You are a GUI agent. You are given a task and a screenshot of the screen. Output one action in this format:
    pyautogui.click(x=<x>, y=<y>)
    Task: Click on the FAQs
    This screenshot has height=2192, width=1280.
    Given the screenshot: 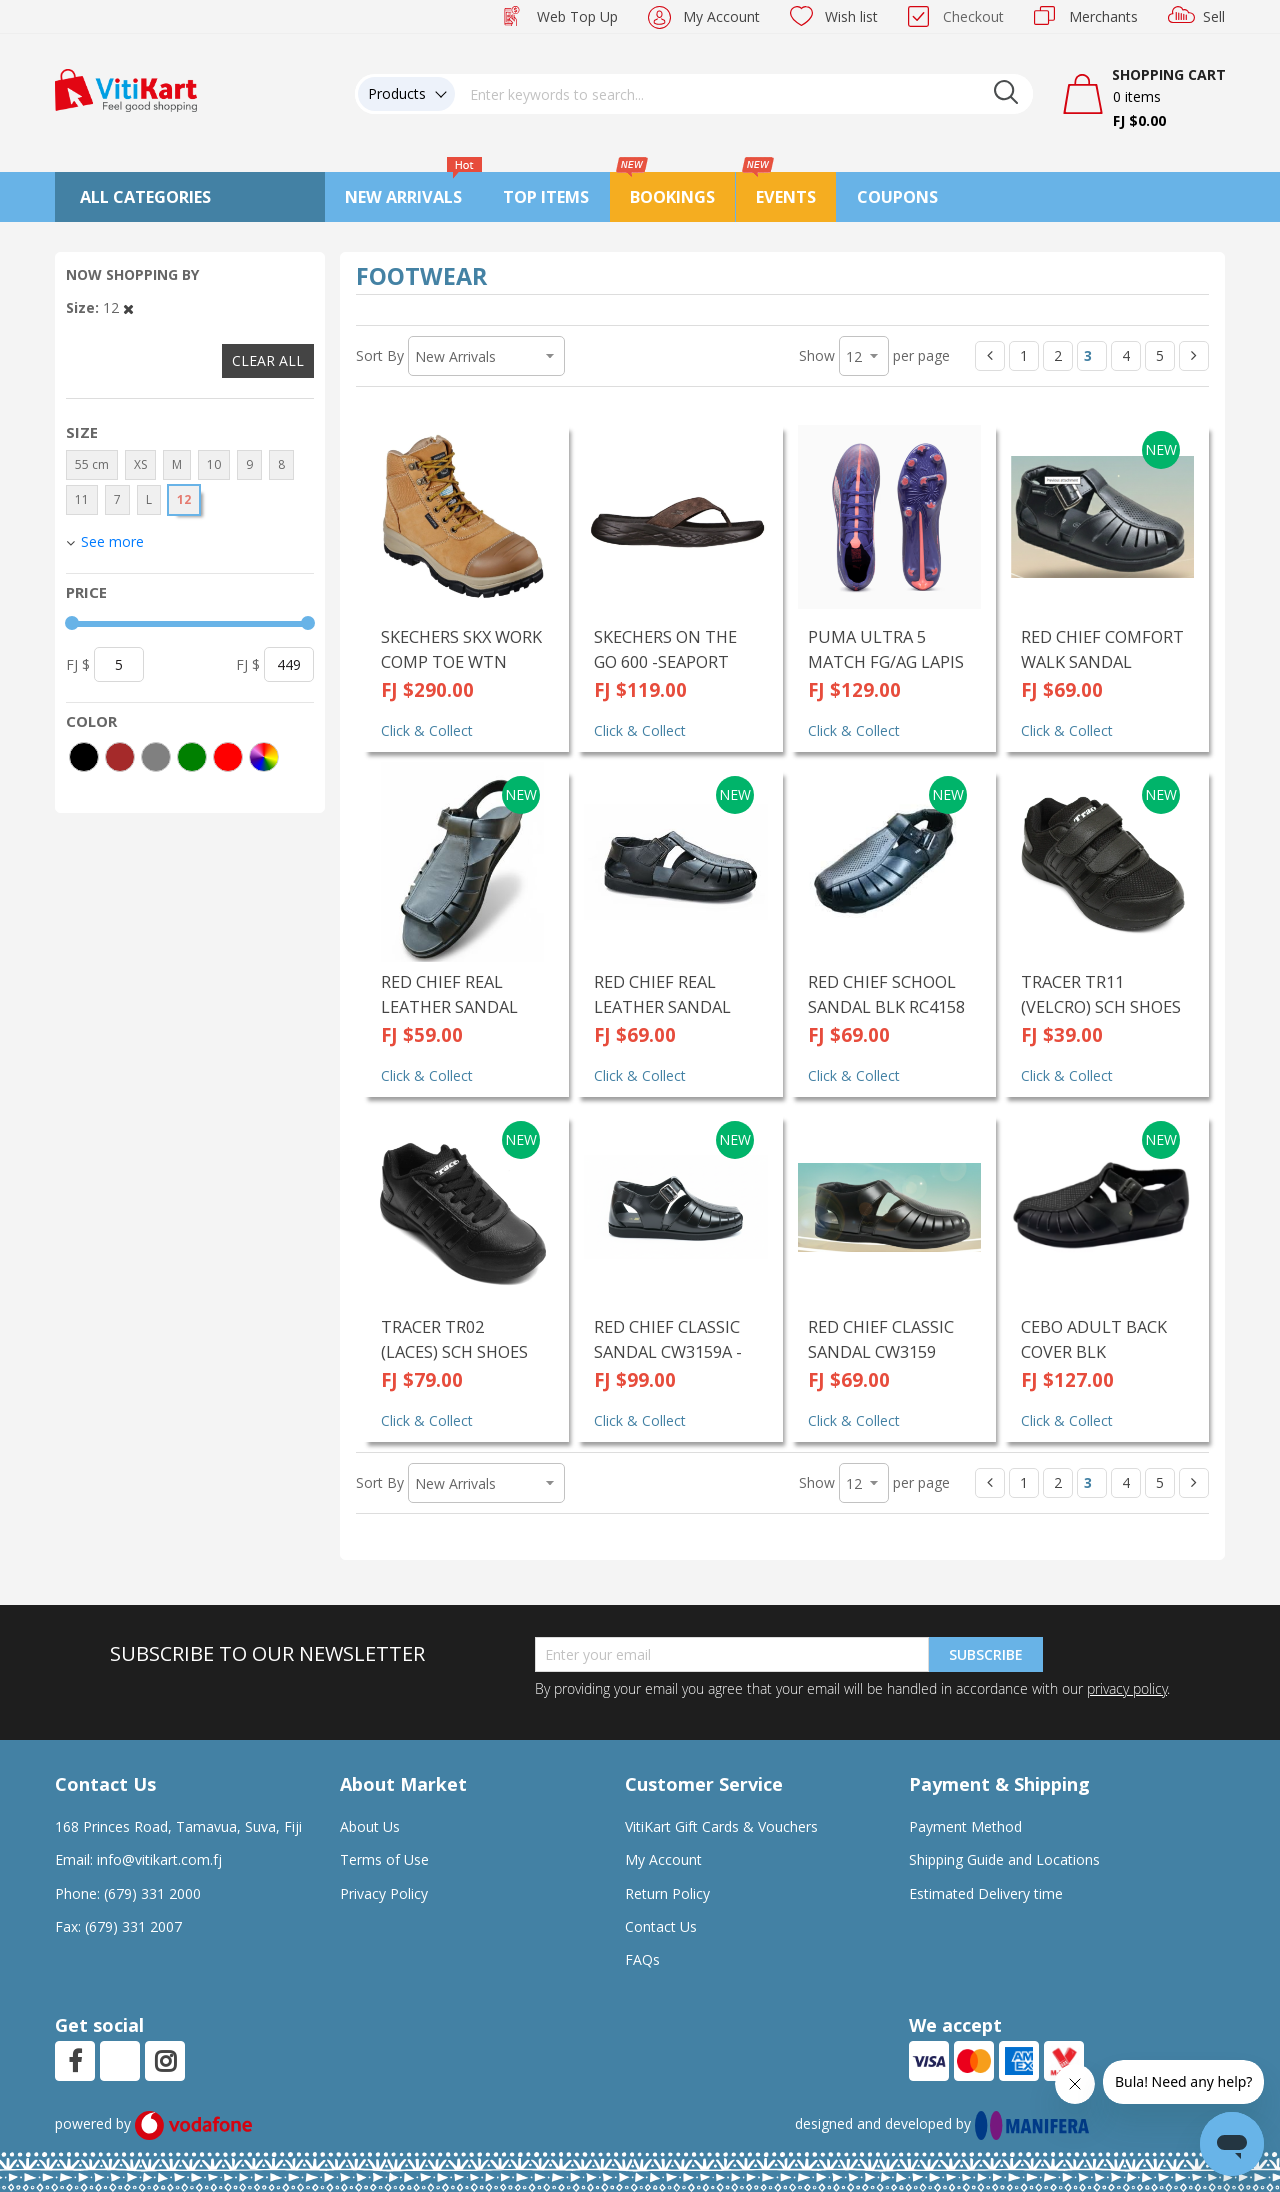 What is the action you would take?
    pyautogui.click(x=642, y=1959)
    